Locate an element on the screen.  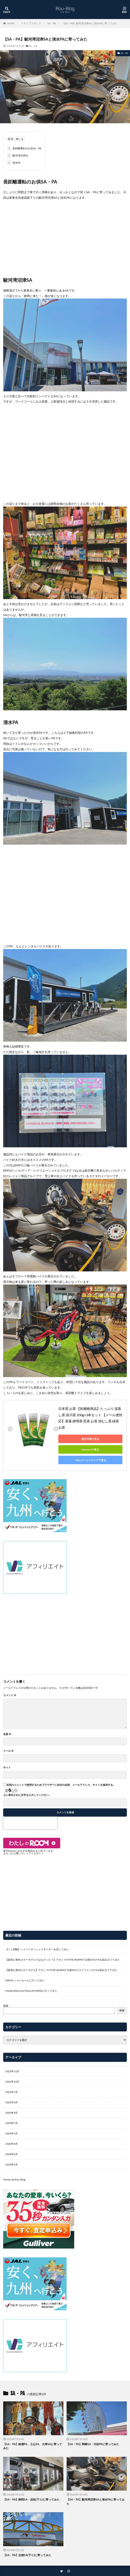
駿河湾沼津SA is located at coordinates (17, 155).